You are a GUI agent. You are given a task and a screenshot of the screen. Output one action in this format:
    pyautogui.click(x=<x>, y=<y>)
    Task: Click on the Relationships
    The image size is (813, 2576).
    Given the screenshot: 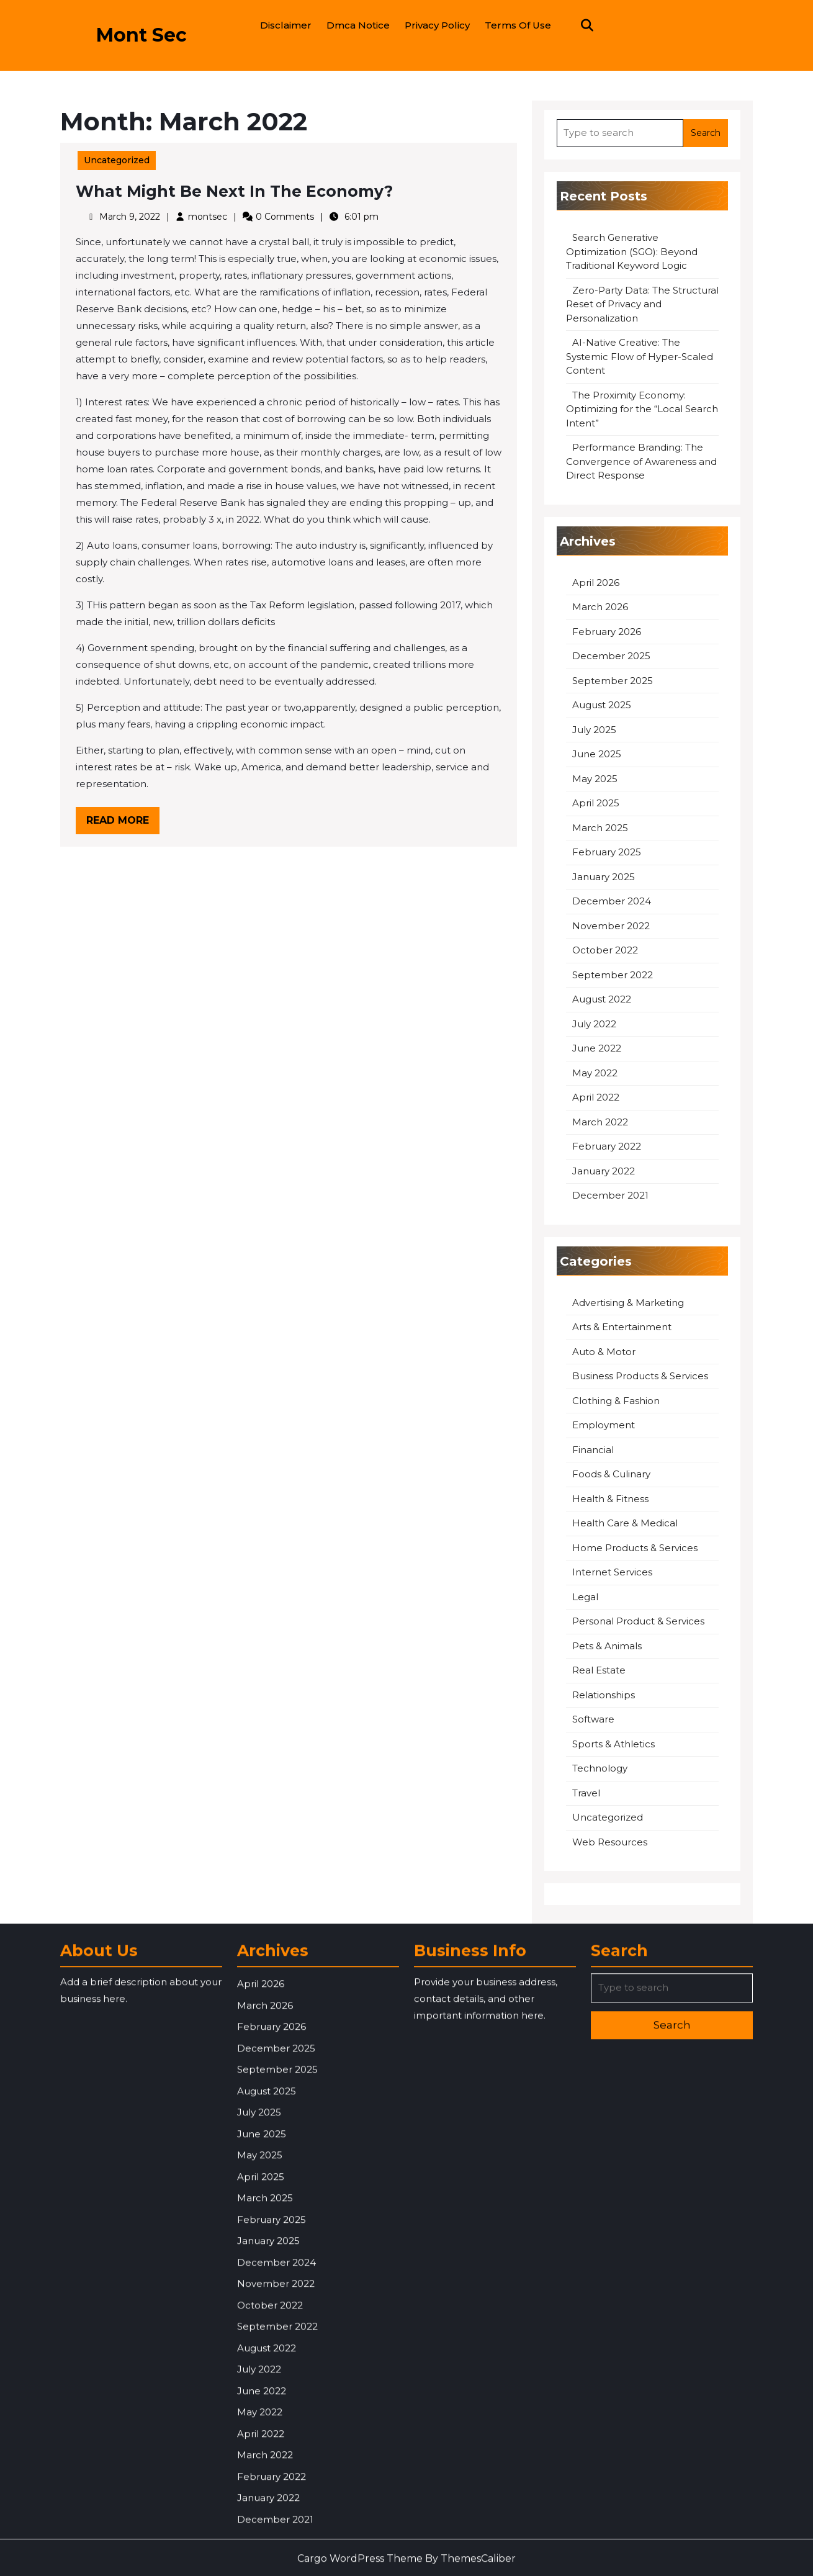 What is the action you would take?
    pyautogui.click(x=603, y=1695)
    